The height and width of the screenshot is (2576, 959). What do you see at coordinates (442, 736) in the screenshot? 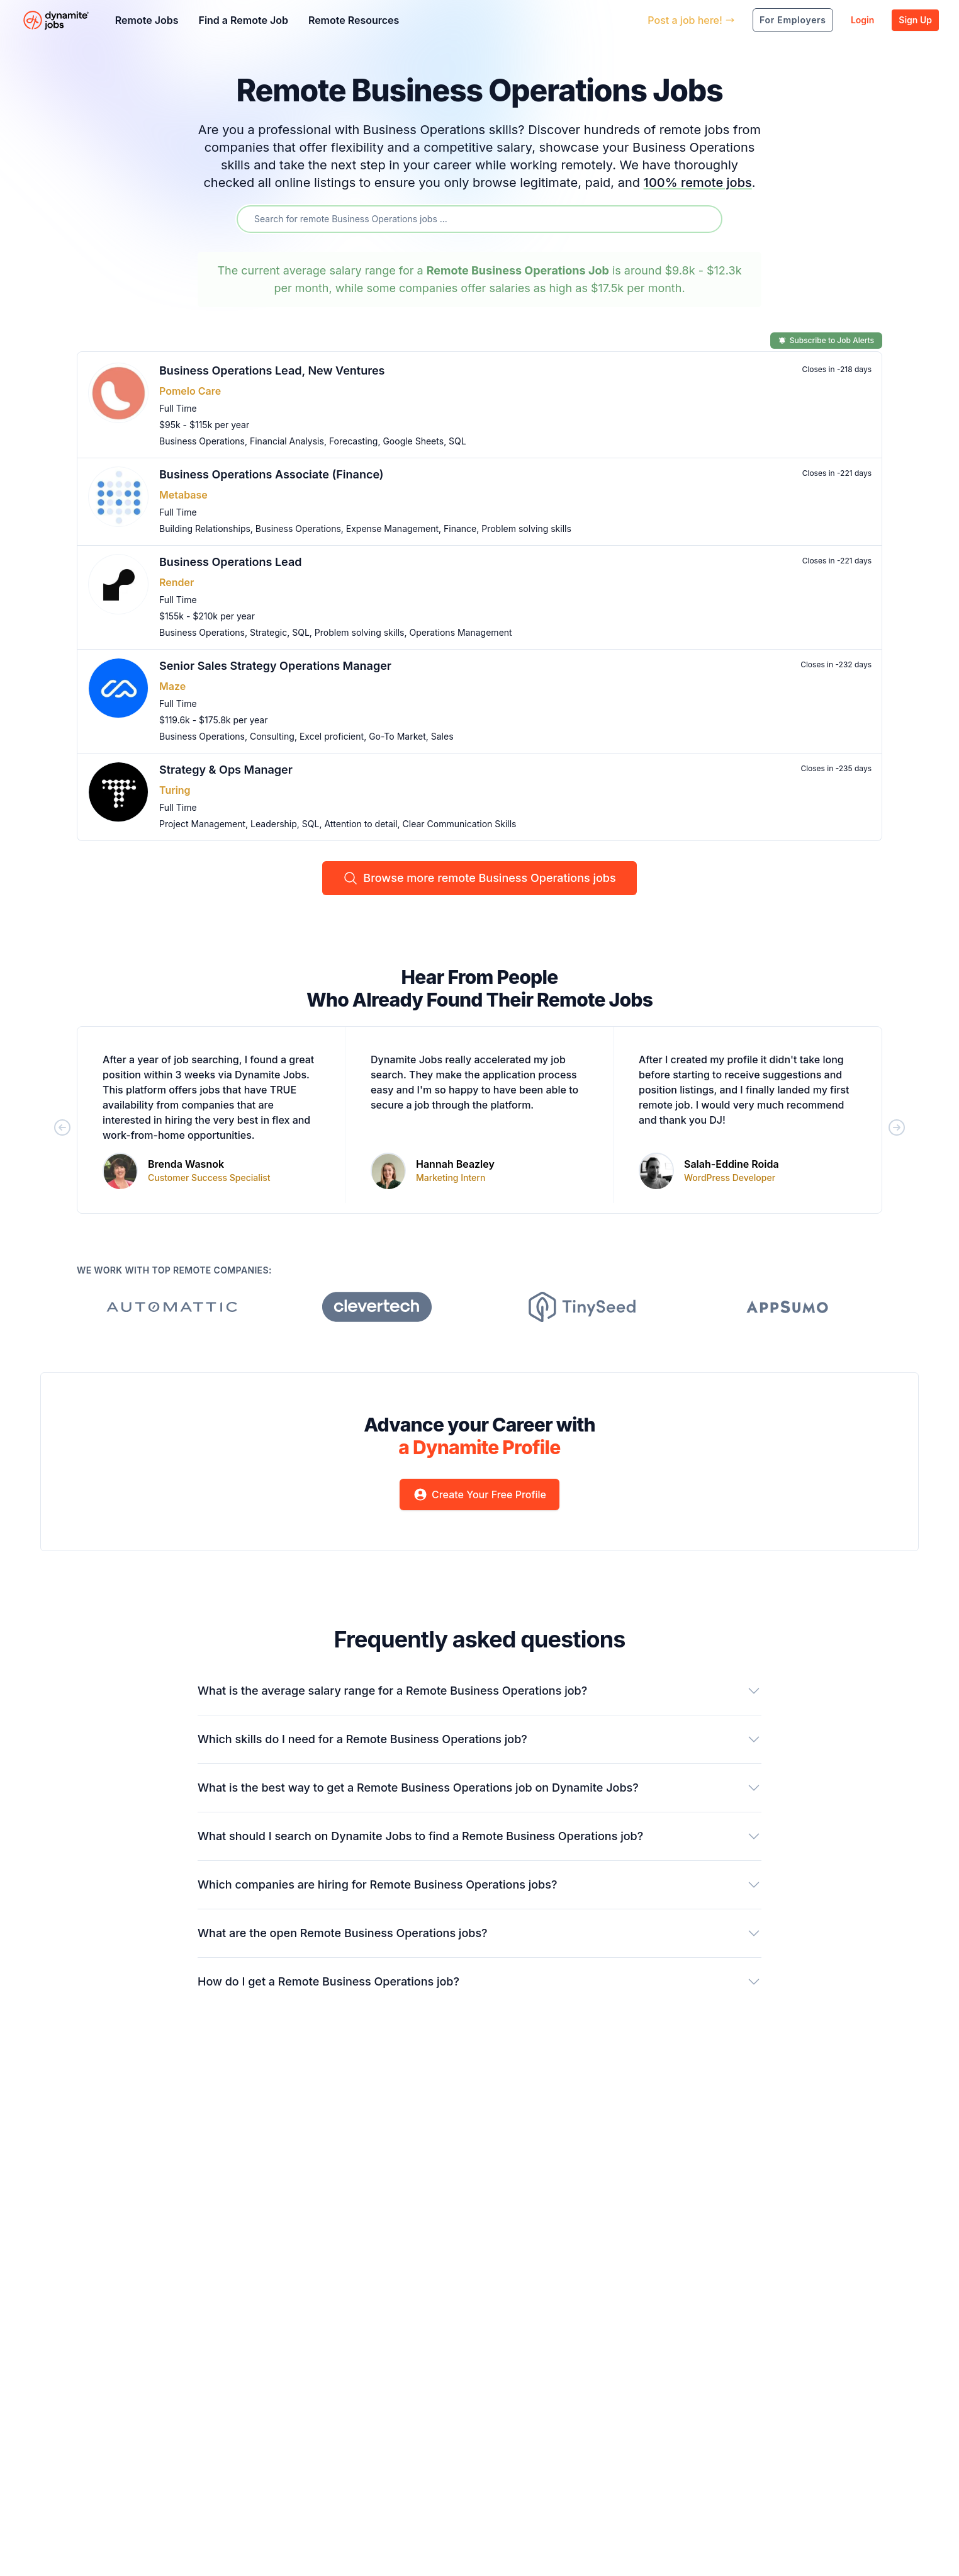
I see `Sales` at bounding box center [442, 736].